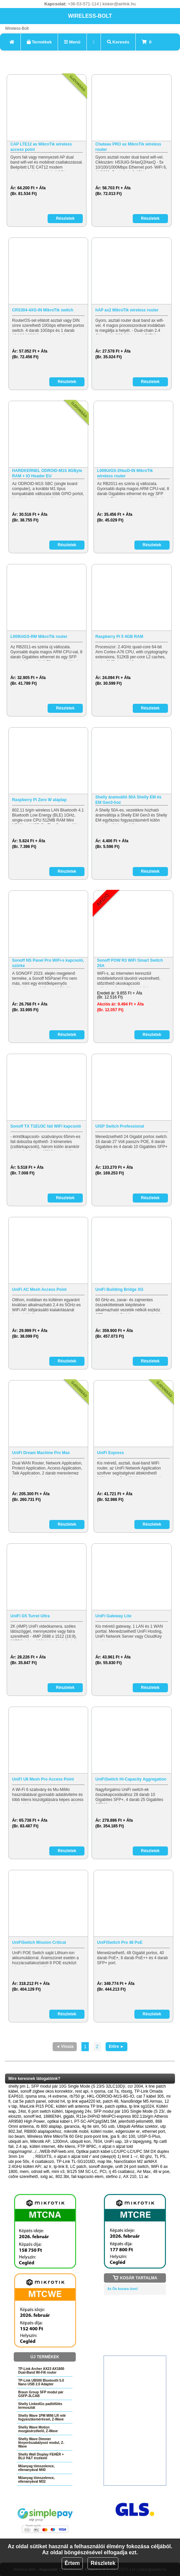  What do you see at coordinates (60, 2141) in the screenshot?
I see `1200mA` at bounding box center [60, 2141].